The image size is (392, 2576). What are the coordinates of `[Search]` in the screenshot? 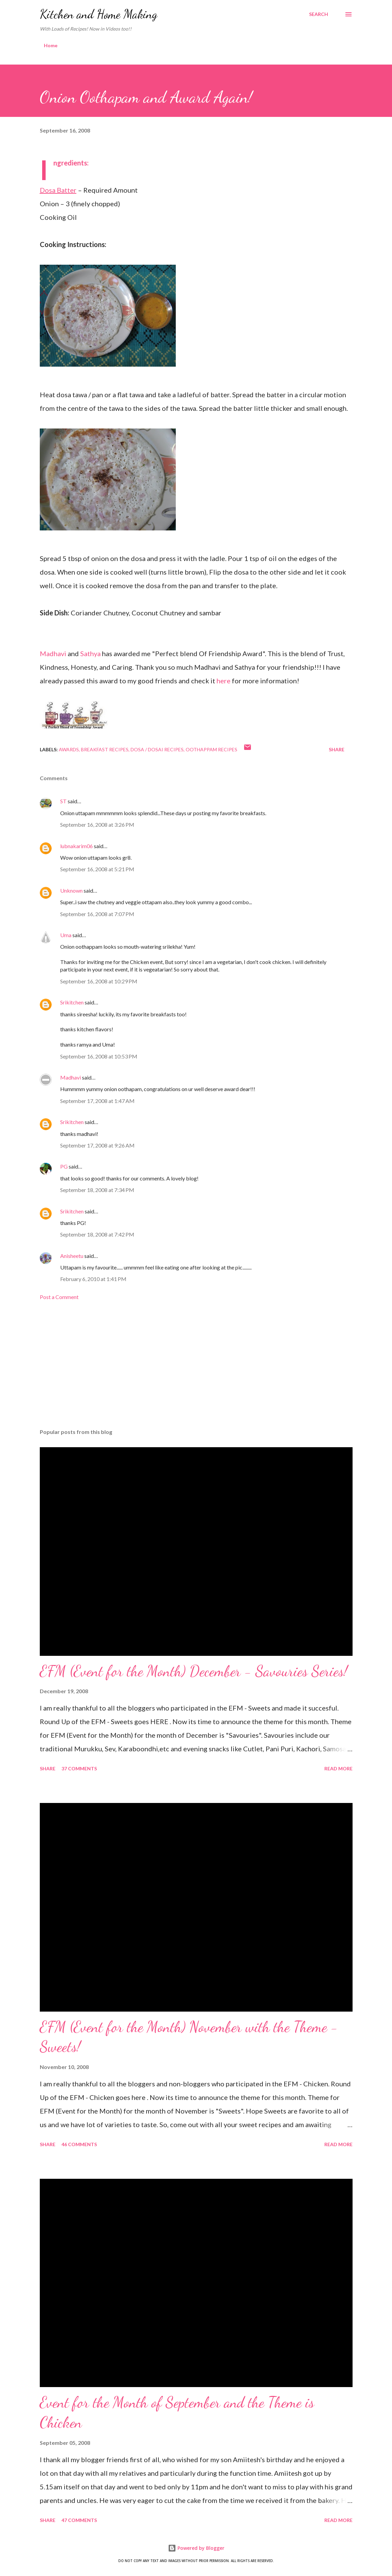 It's located at (318, 14).